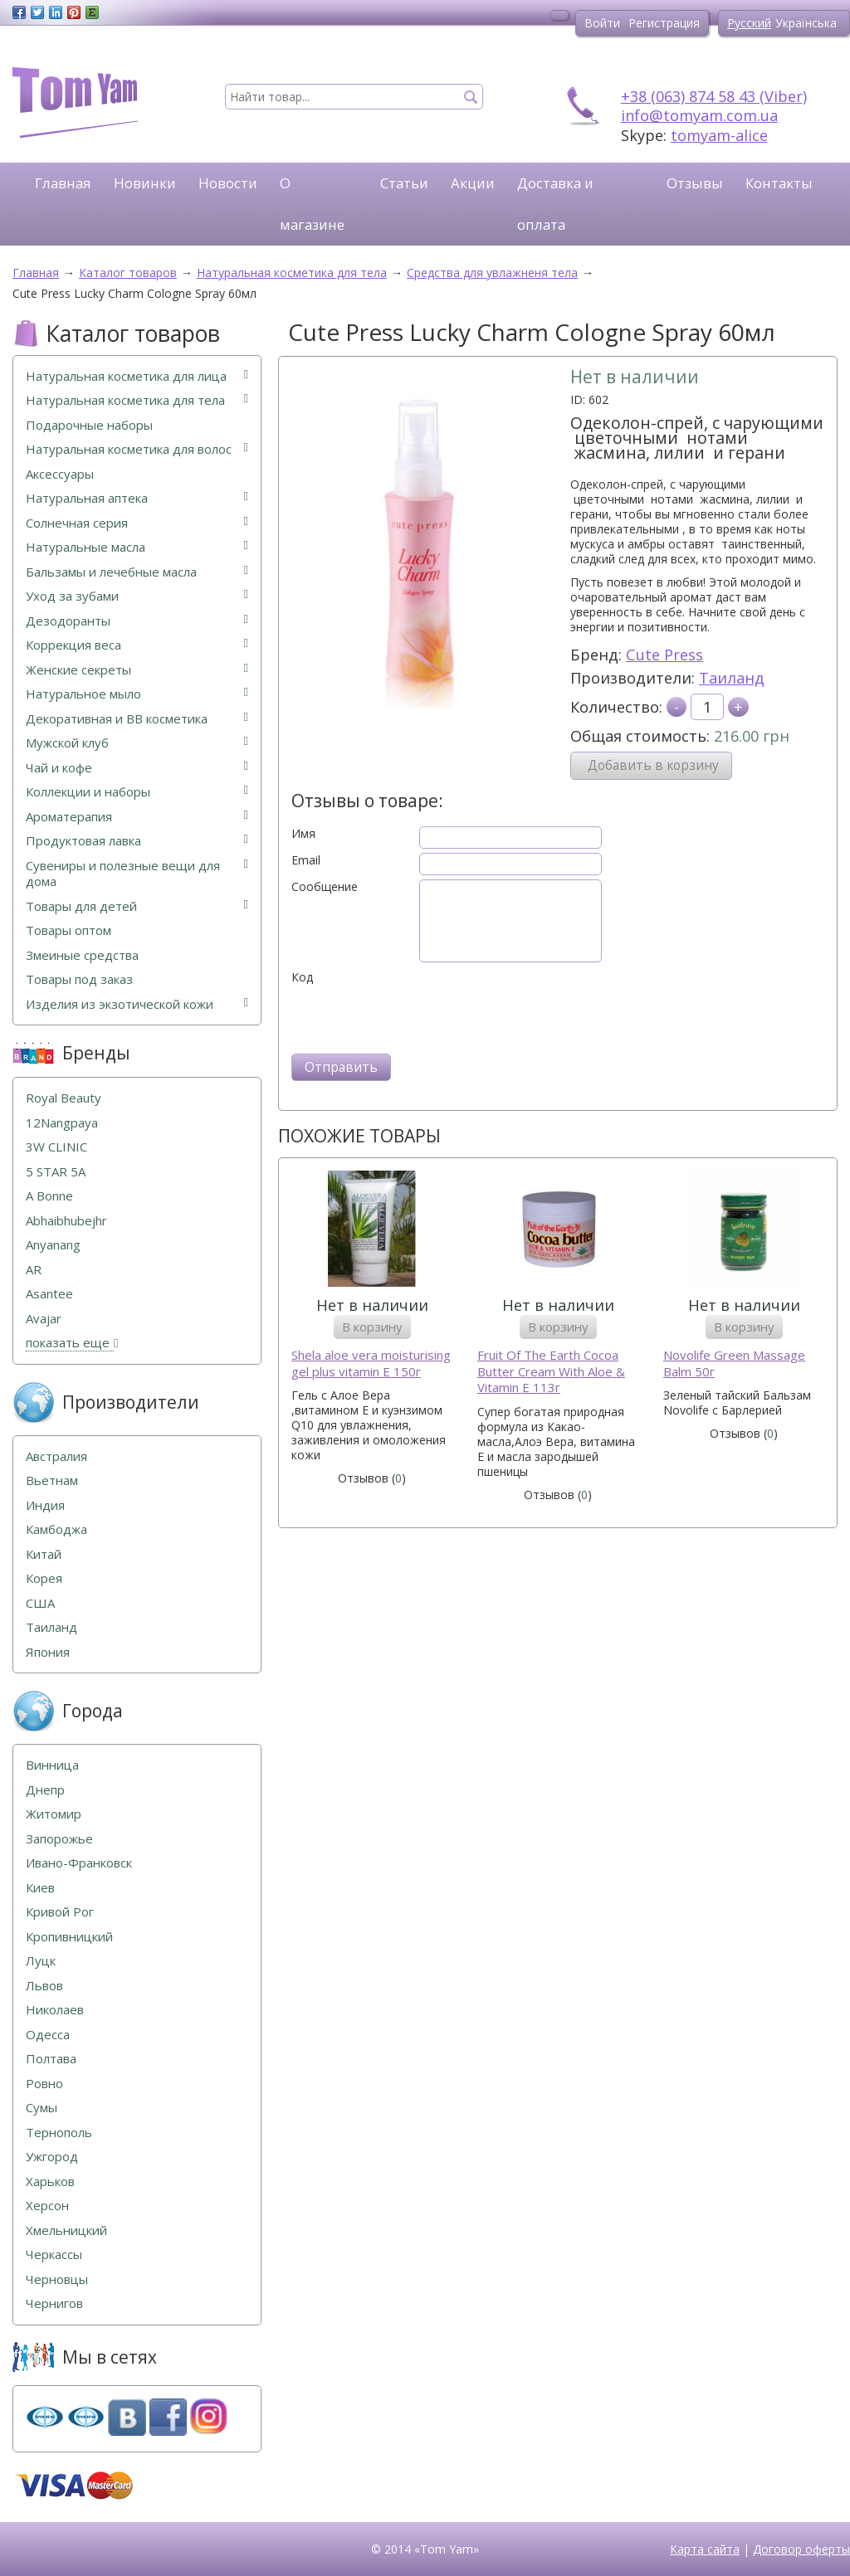 The width and height of the screenshot is (850, 2576). What do you see at coordinates (371, 1363) in the screenshot?
I see `Shela aloe vera moisturising gel plus vitamin E 150г` at bounding box center [371, 1363].